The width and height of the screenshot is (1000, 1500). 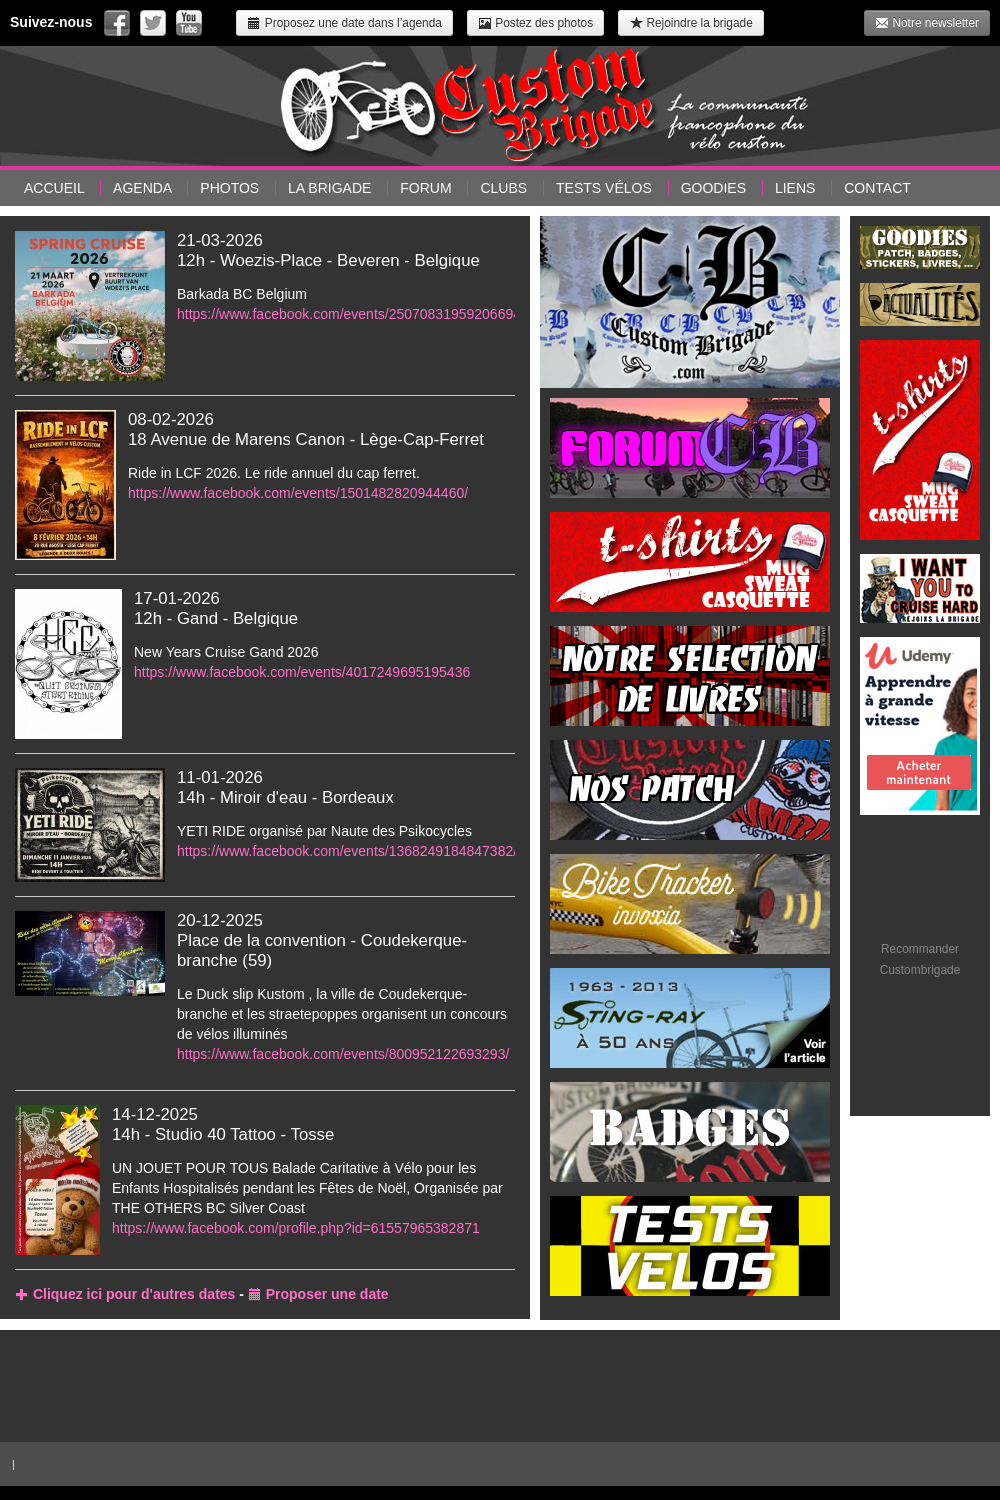 I want to click on https://www.facebook.com/profile.php?id=61557965382871, so click(x=296, y=1228).